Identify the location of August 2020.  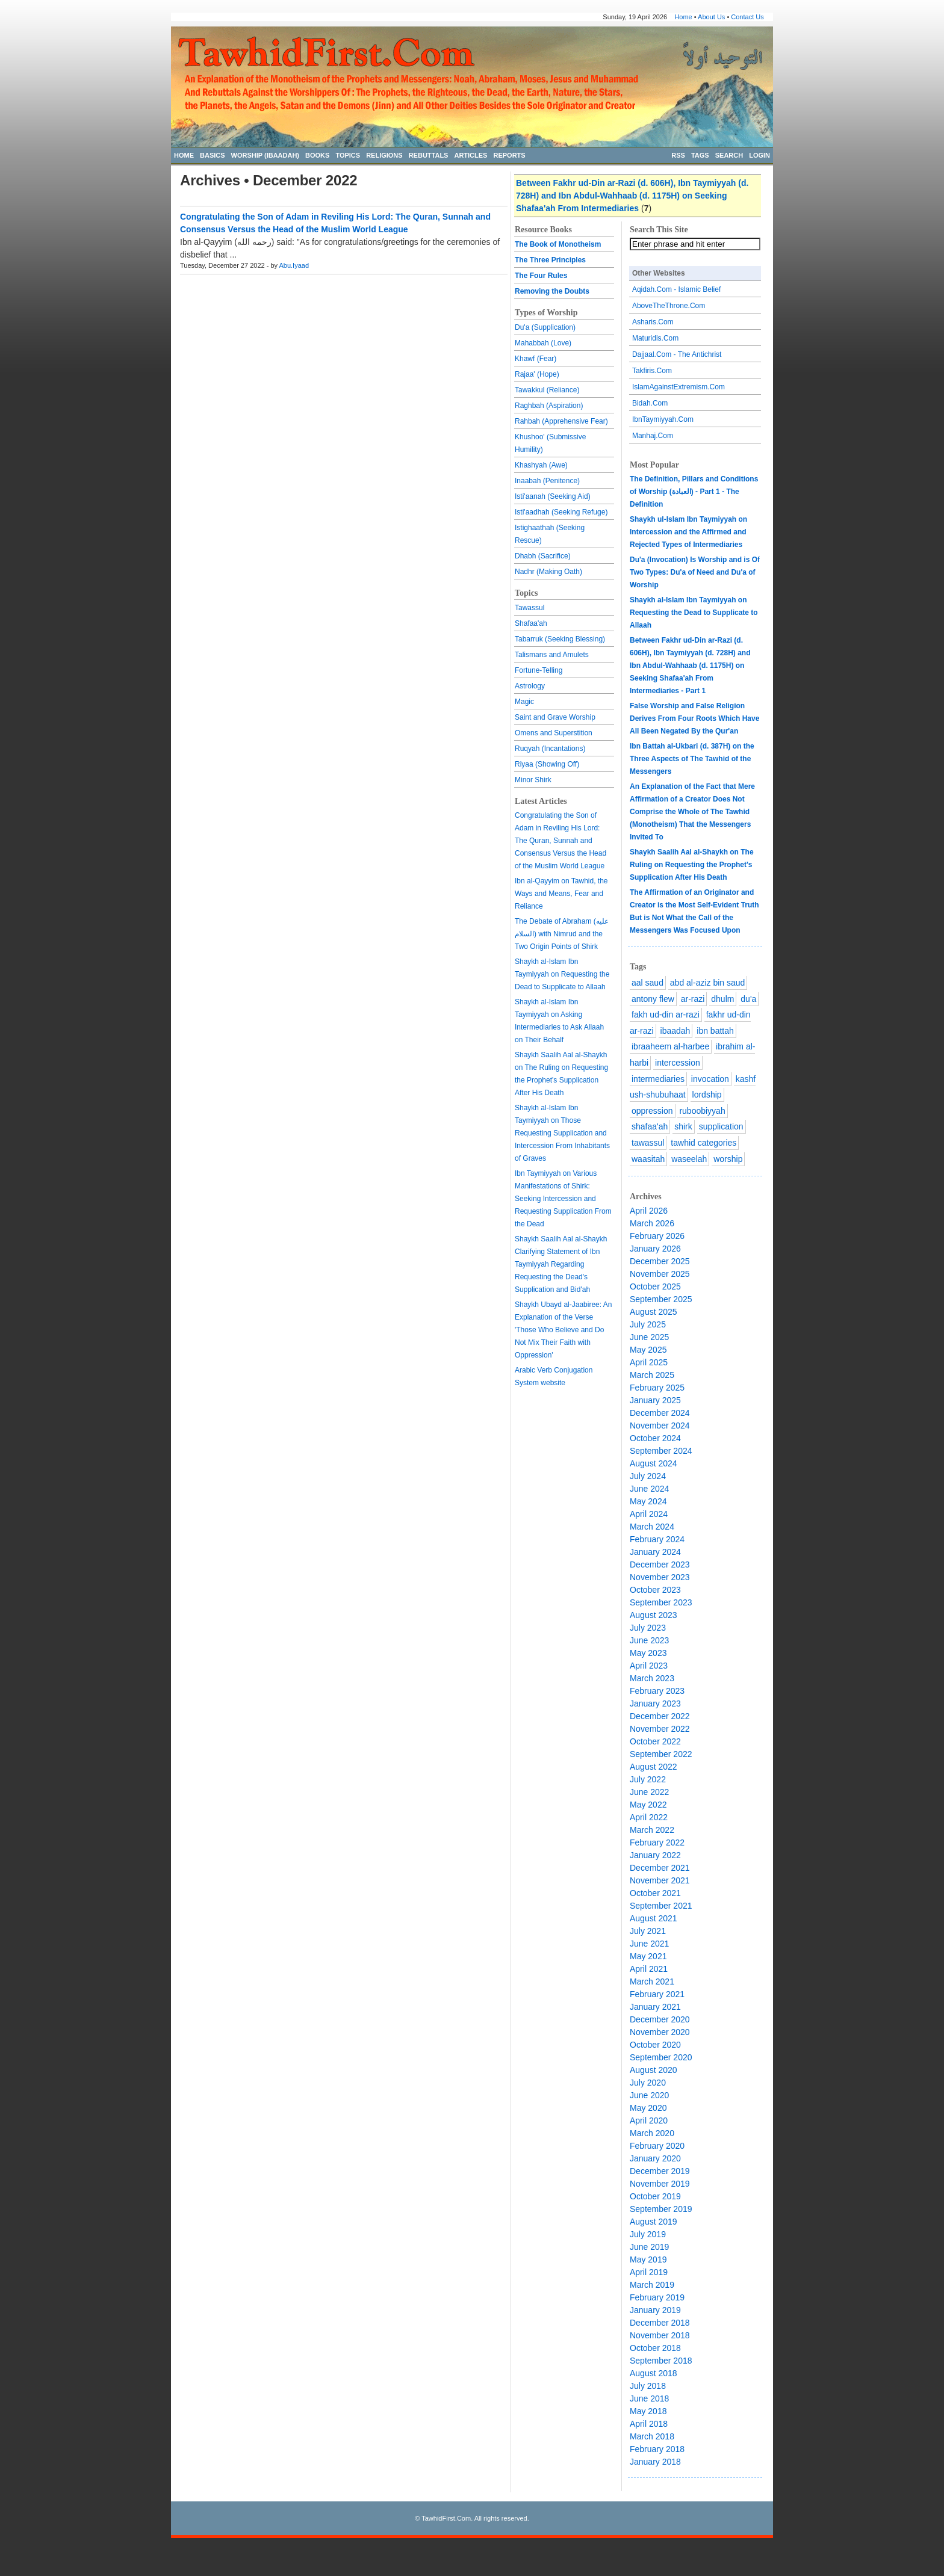
(653, 2070).